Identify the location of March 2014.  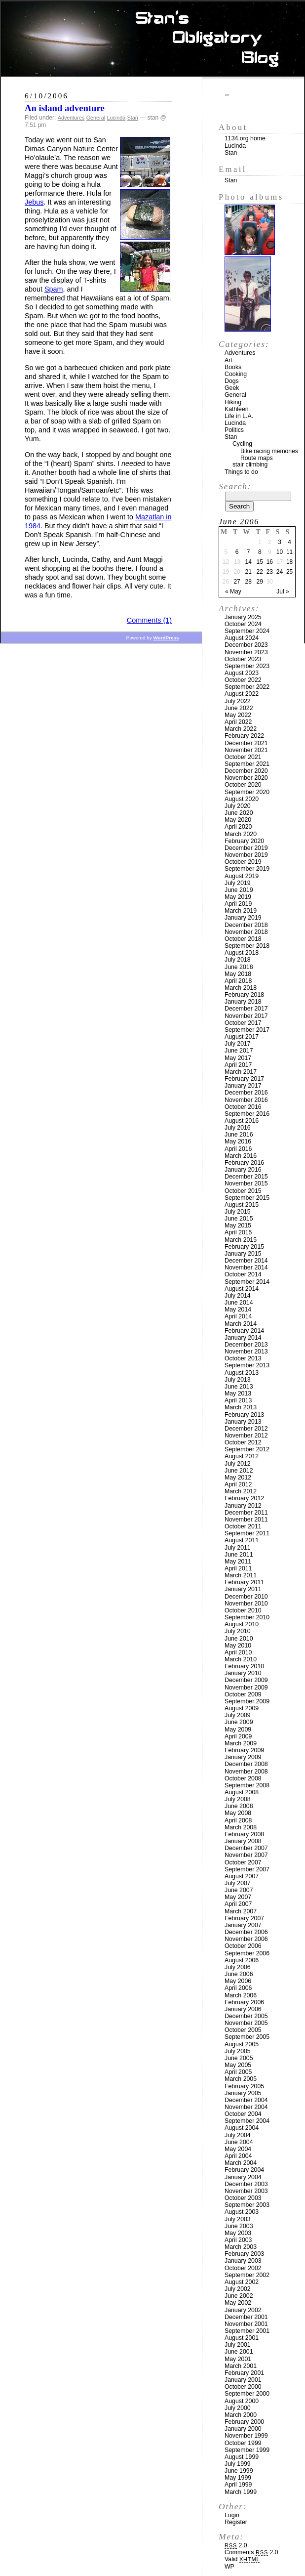
(241, 1323).